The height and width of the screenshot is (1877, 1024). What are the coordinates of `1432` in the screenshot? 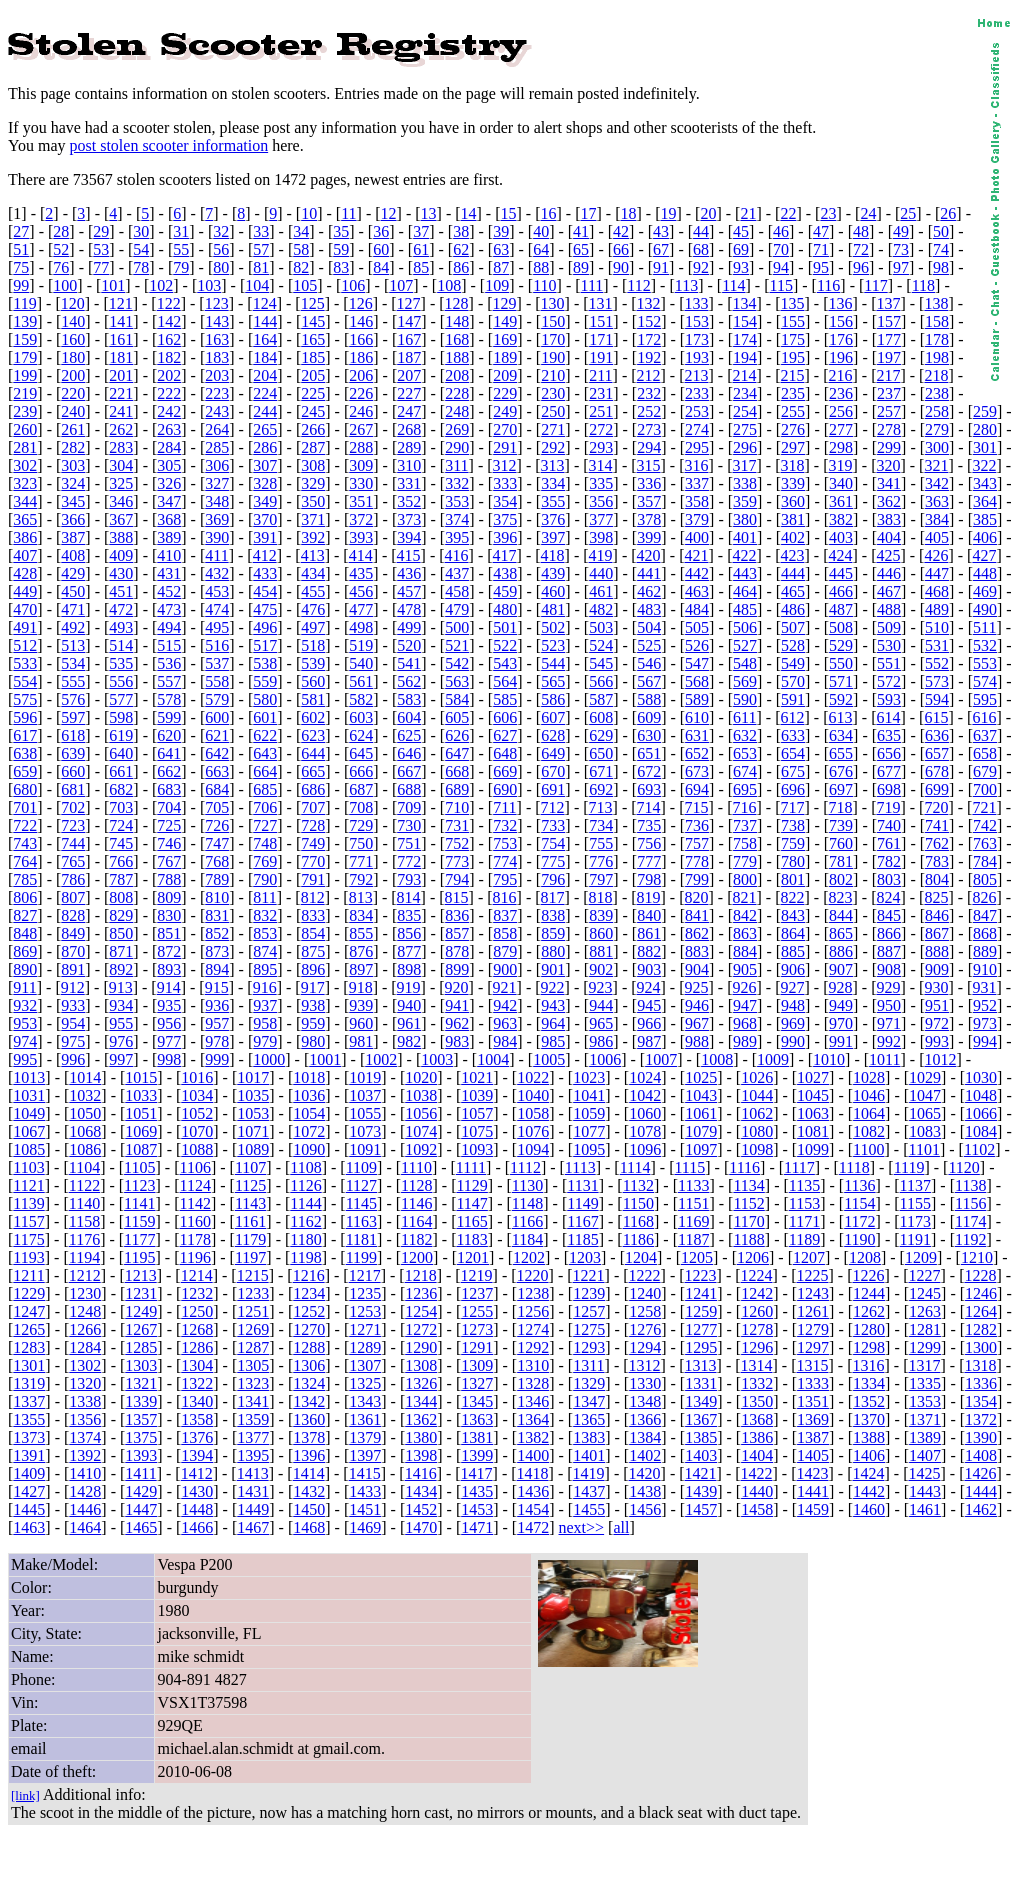 It's located at (309, 1491).